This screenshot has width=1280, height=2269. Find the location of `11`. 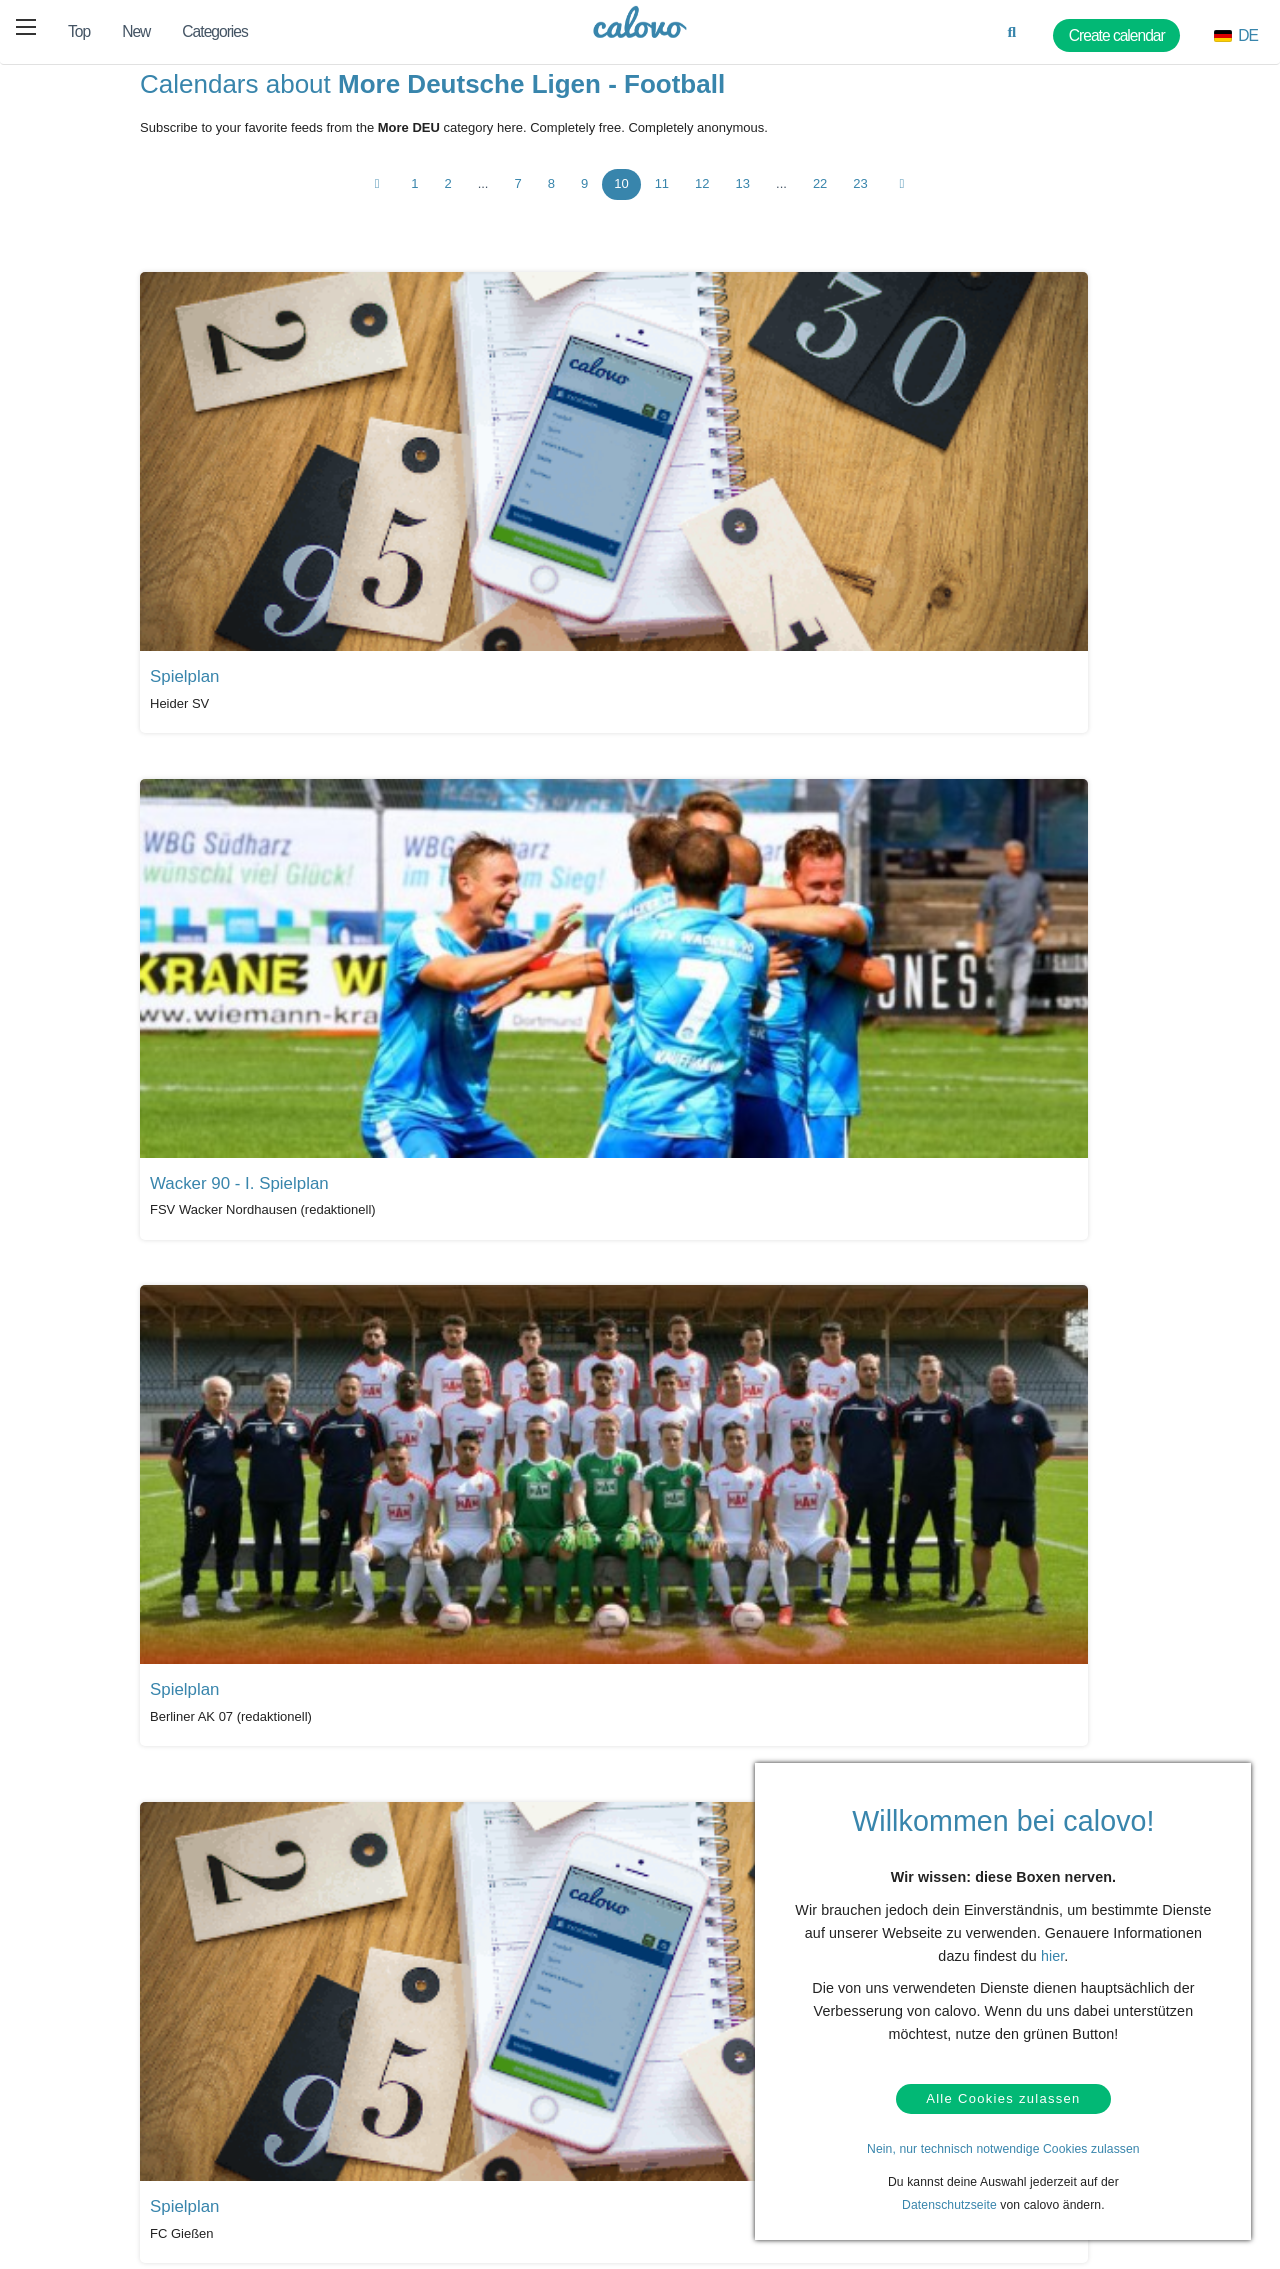

11 is located at coordinates (662, 198).